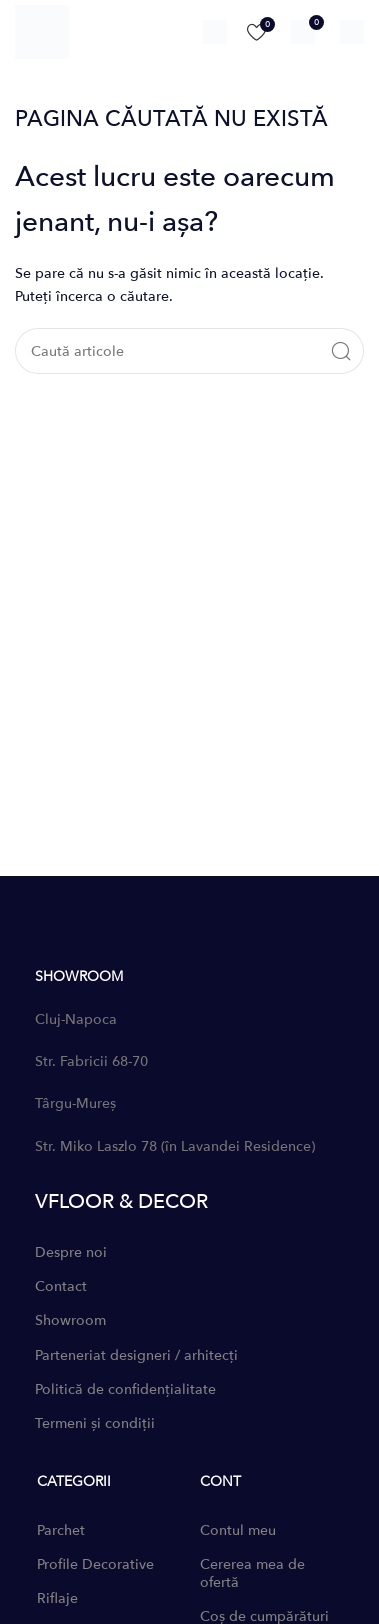  I want to click on Contact, so click(61, 1286).